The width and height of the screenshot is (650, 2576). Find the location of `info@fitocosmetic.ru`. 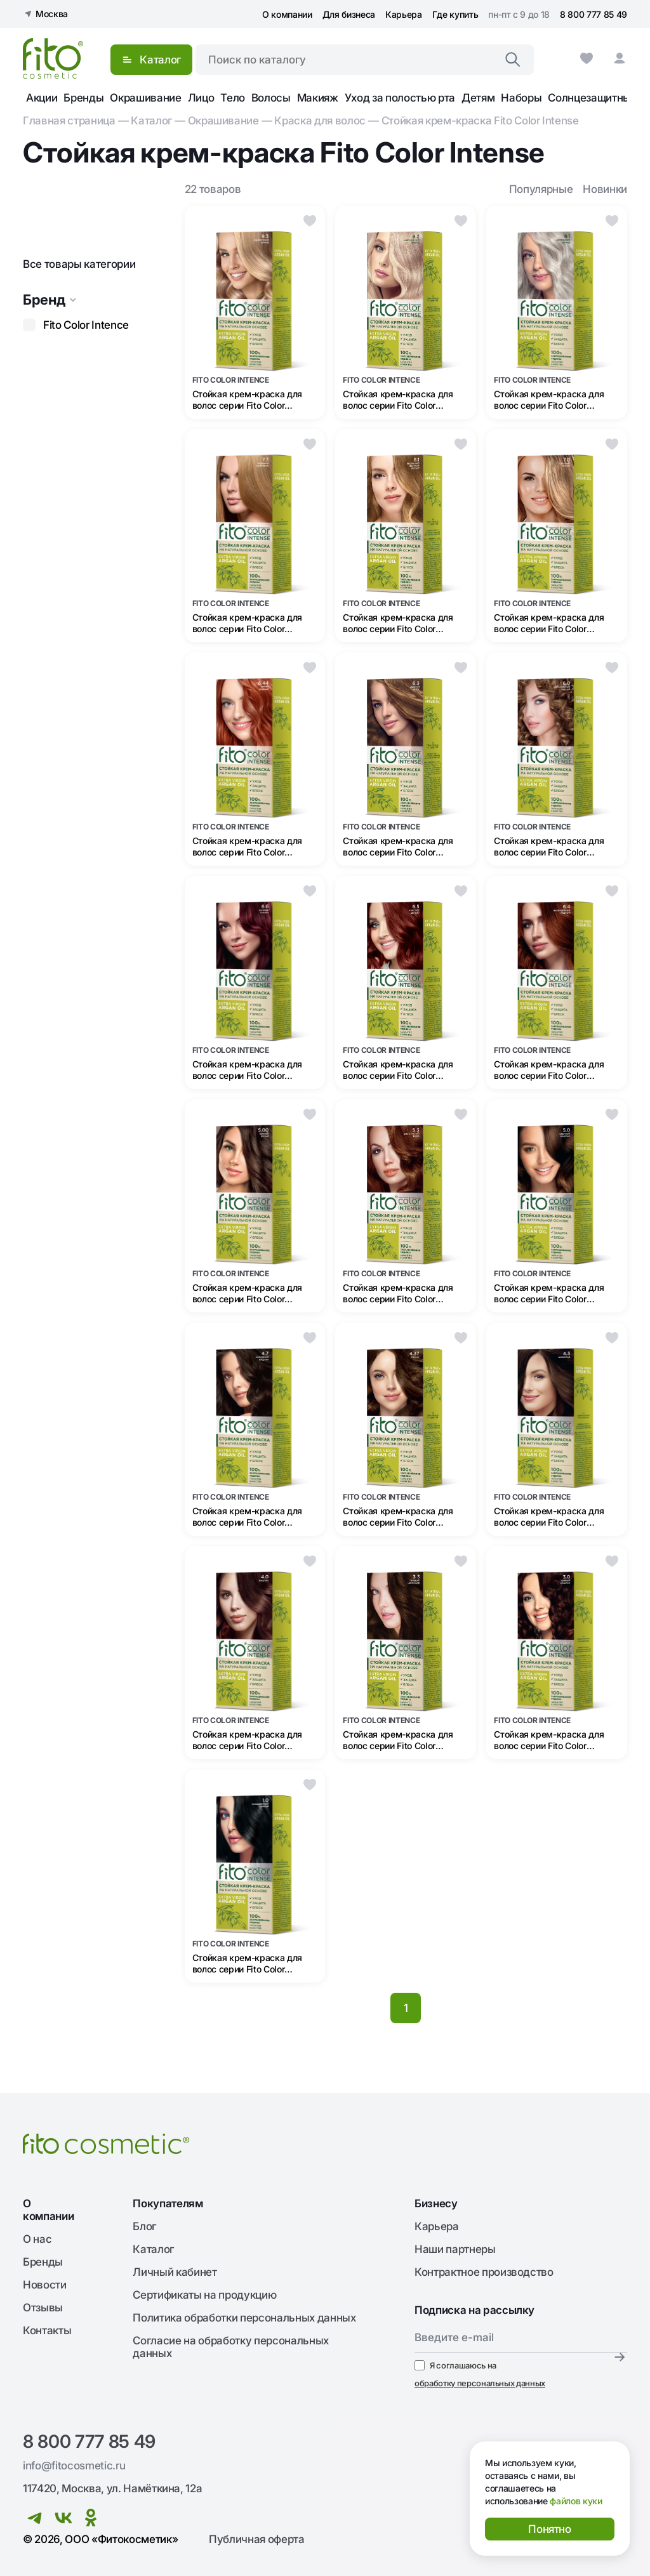

info@fitocosmetic.ru is located at coordinates (74, 2465).